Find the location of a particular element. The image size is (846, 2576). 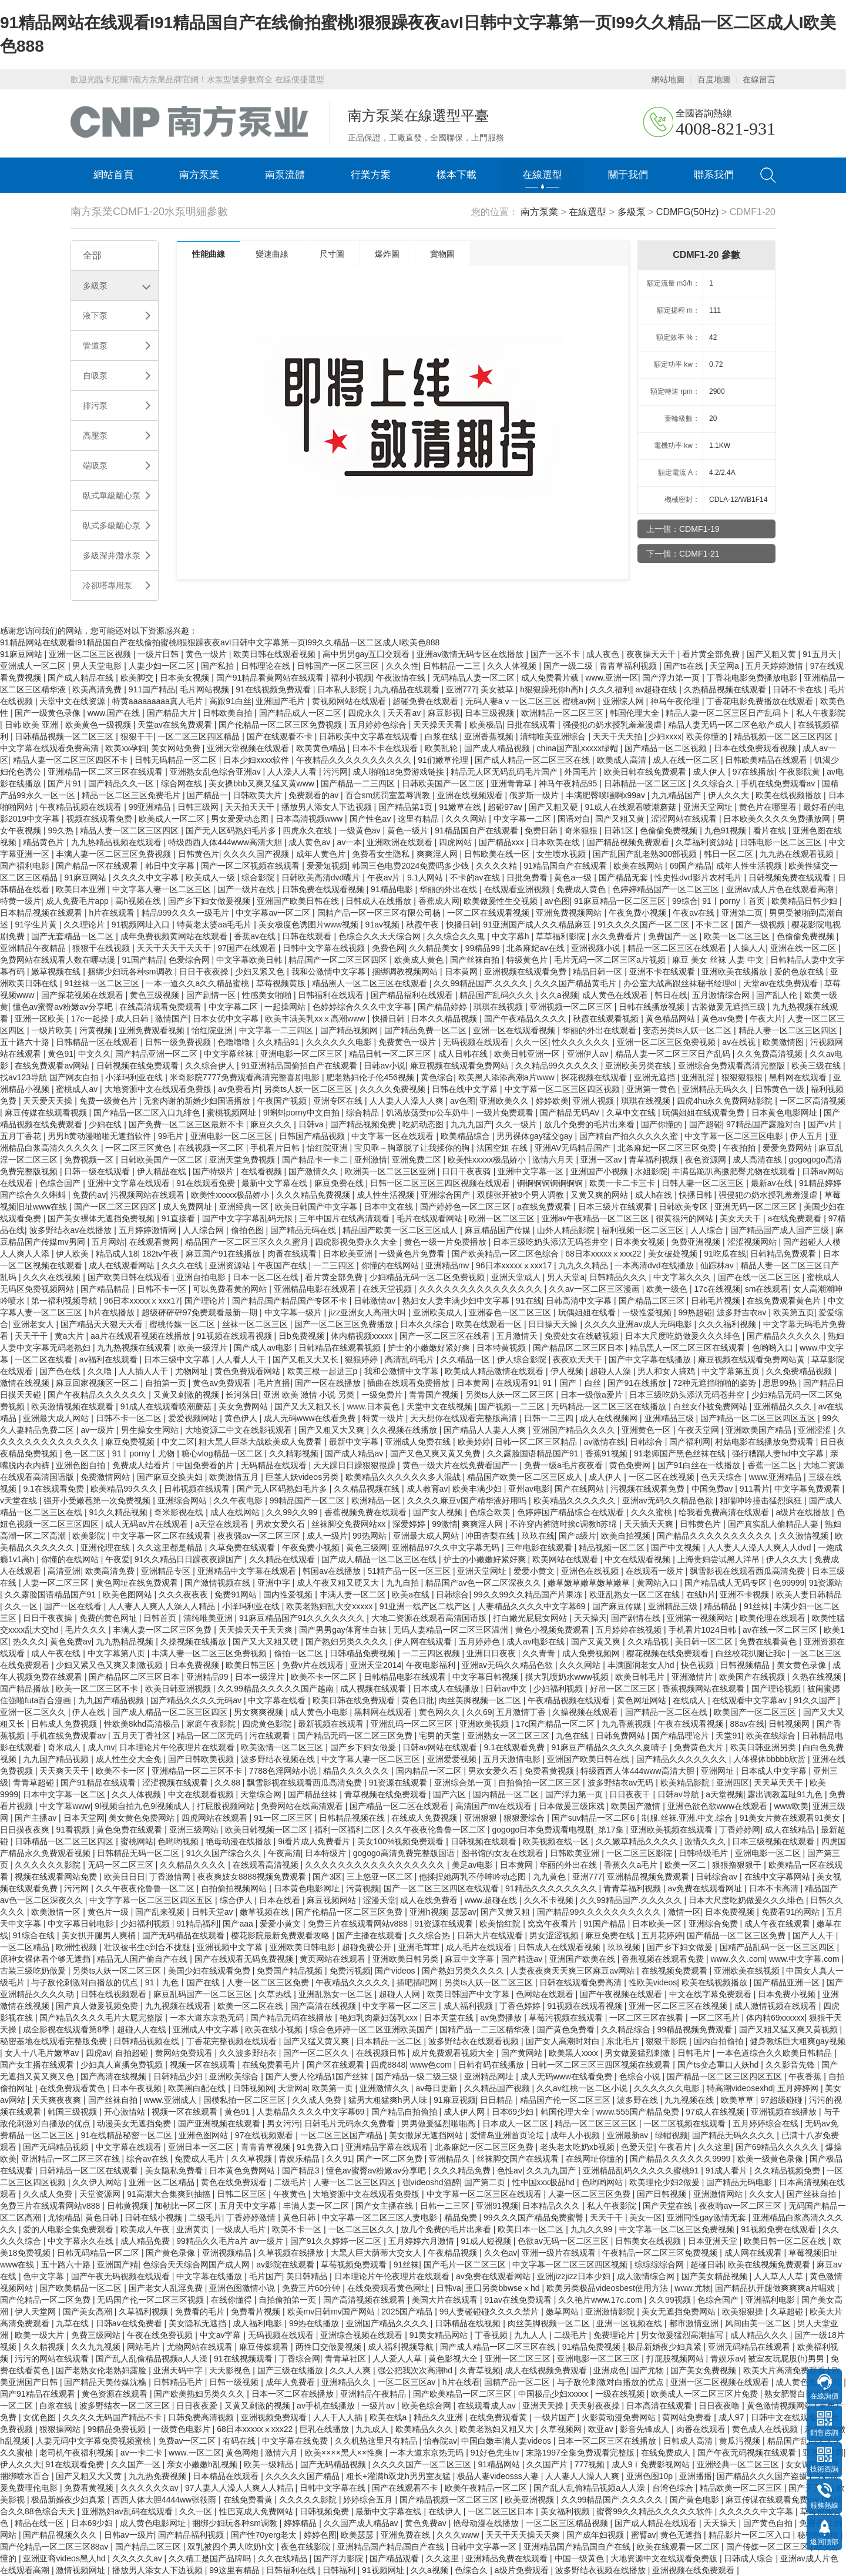

少妇真人直播免费视频 is located at coordinates (122, 2064).